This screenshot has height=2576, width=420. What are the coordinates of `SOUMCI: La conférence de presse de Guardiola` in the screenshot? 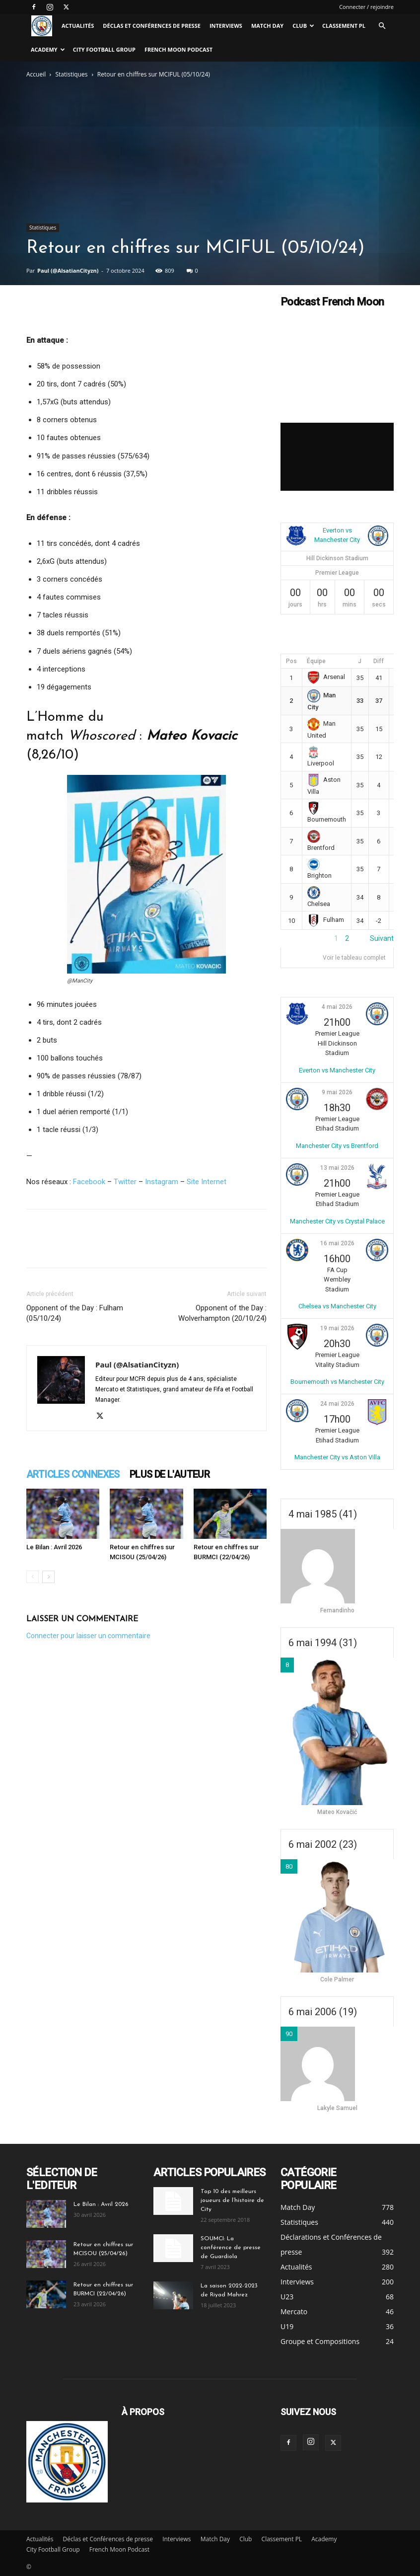 It's located at (231, 2248).